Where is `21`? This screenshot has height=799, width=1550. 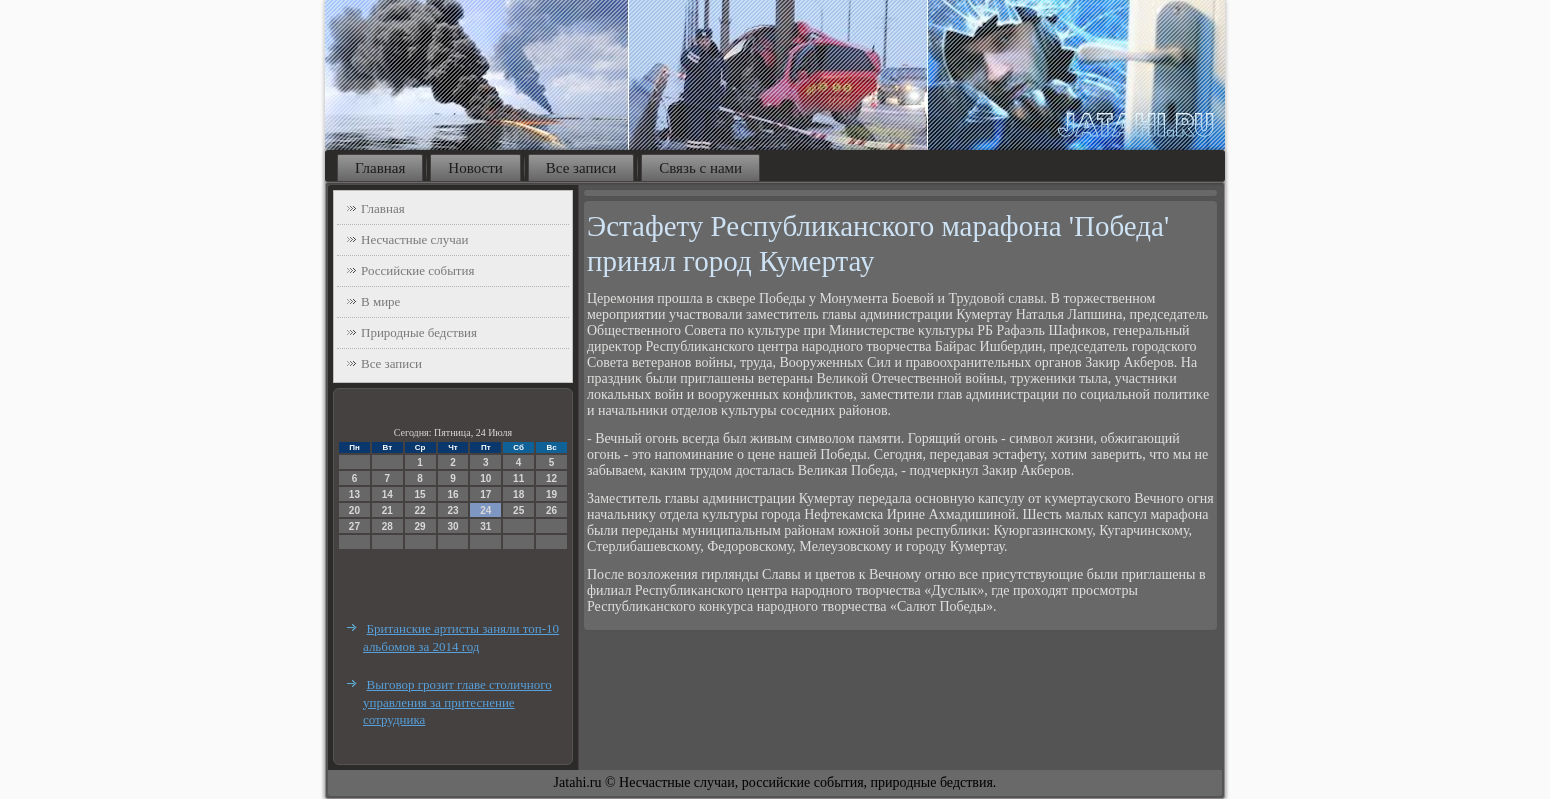
21 is located at coordinates (387, 510).